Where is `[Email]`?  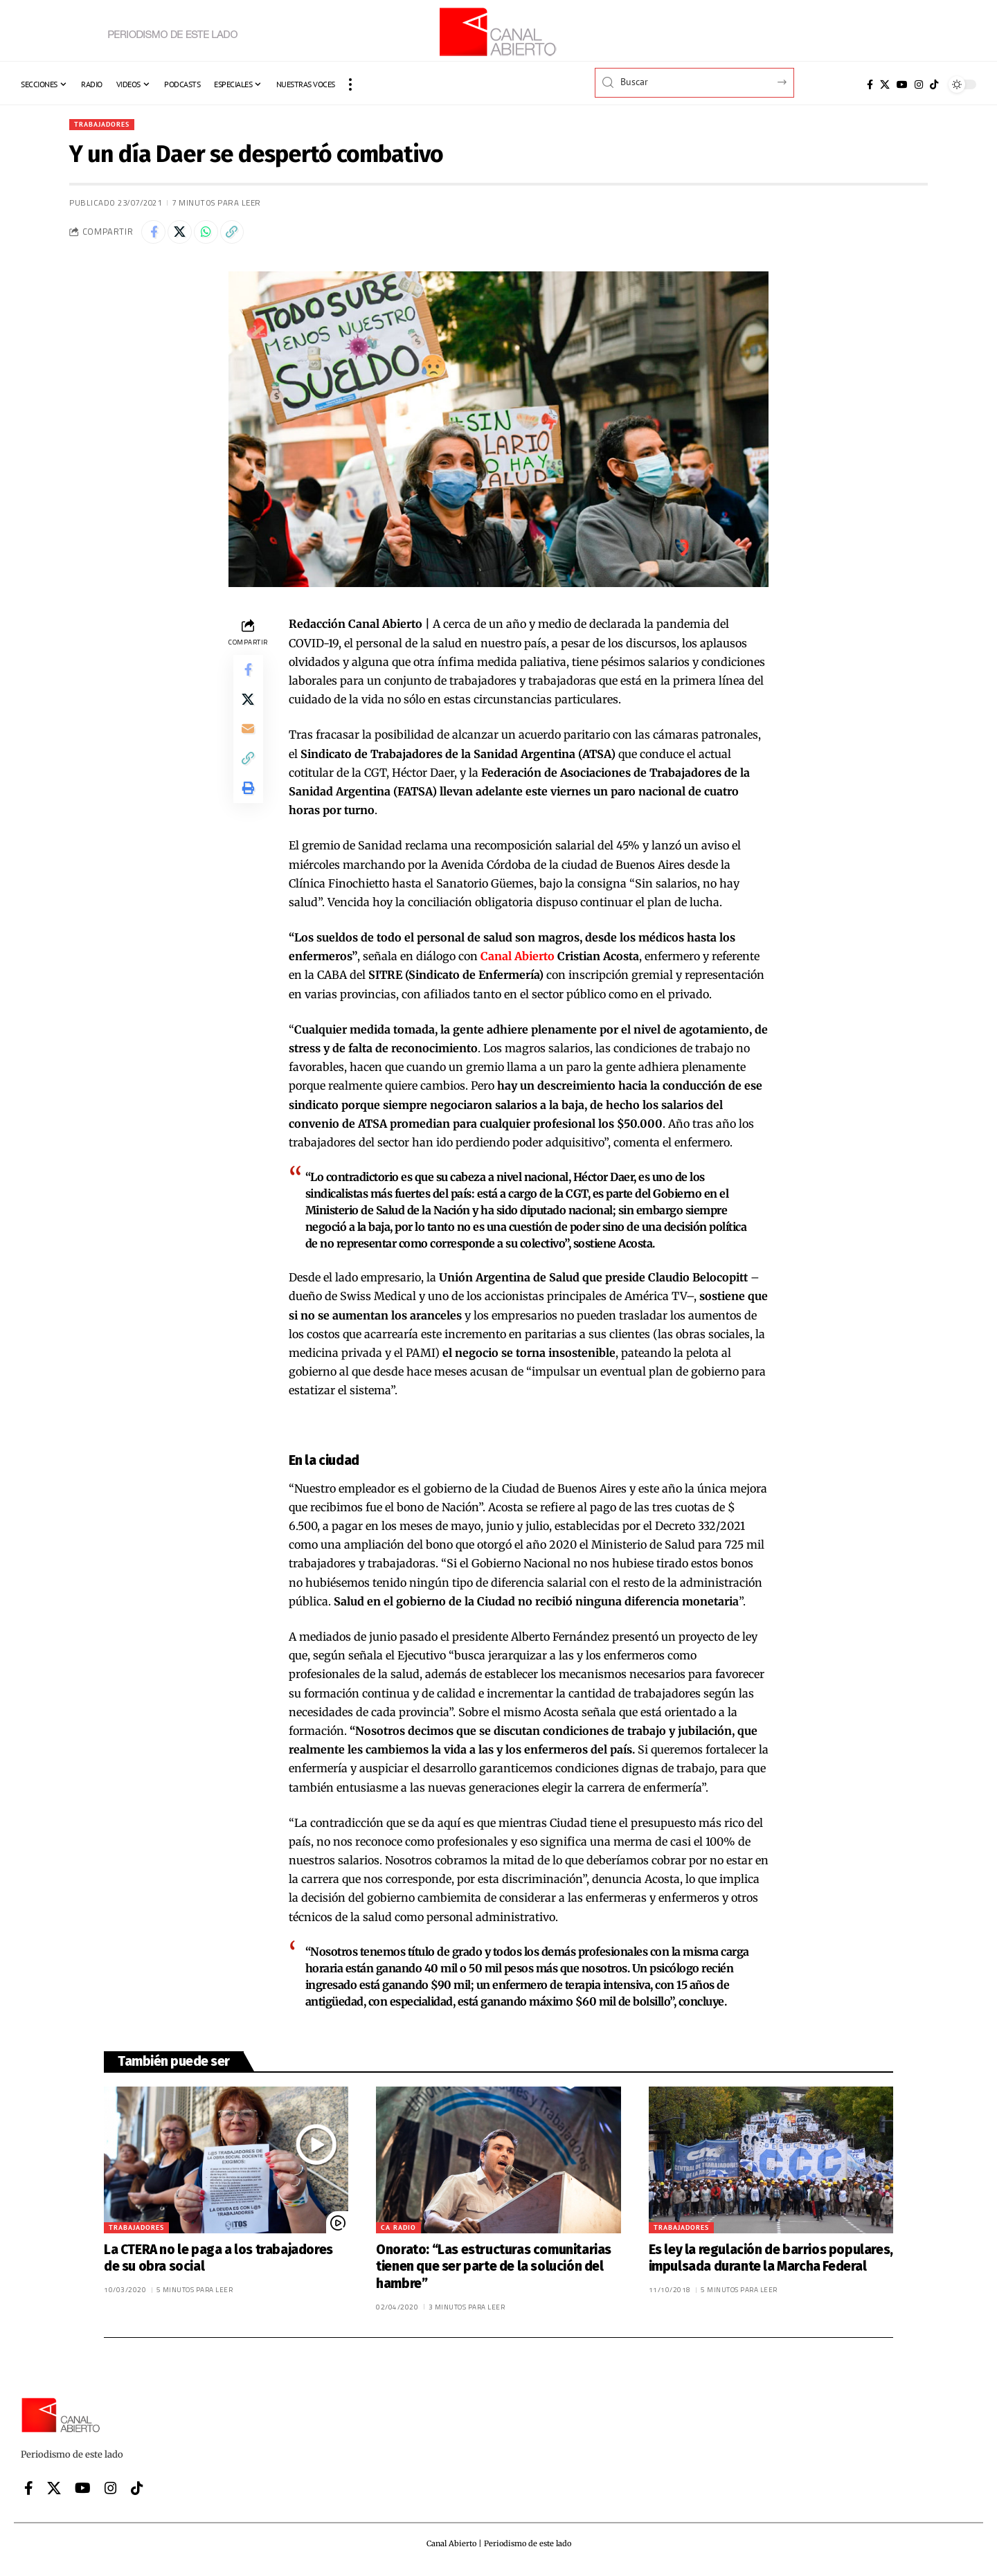 [Email] is located at coordinates (247, 742).